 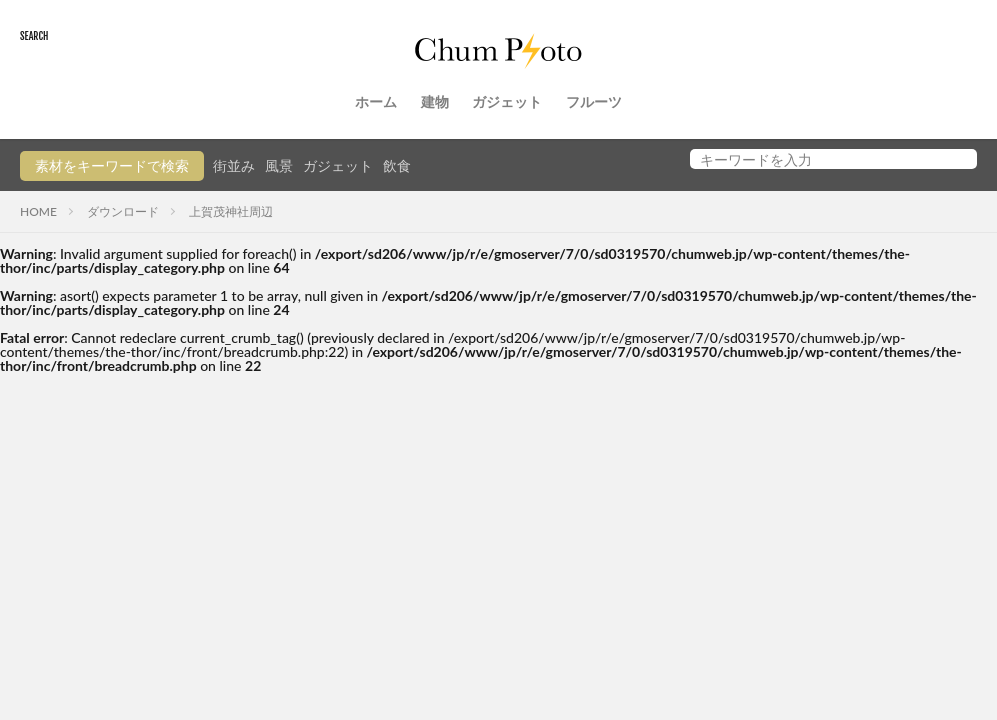 What do you see at coordinates (435, 101) in the screenshot?
I see `建物` at bounding box center [435, 101].